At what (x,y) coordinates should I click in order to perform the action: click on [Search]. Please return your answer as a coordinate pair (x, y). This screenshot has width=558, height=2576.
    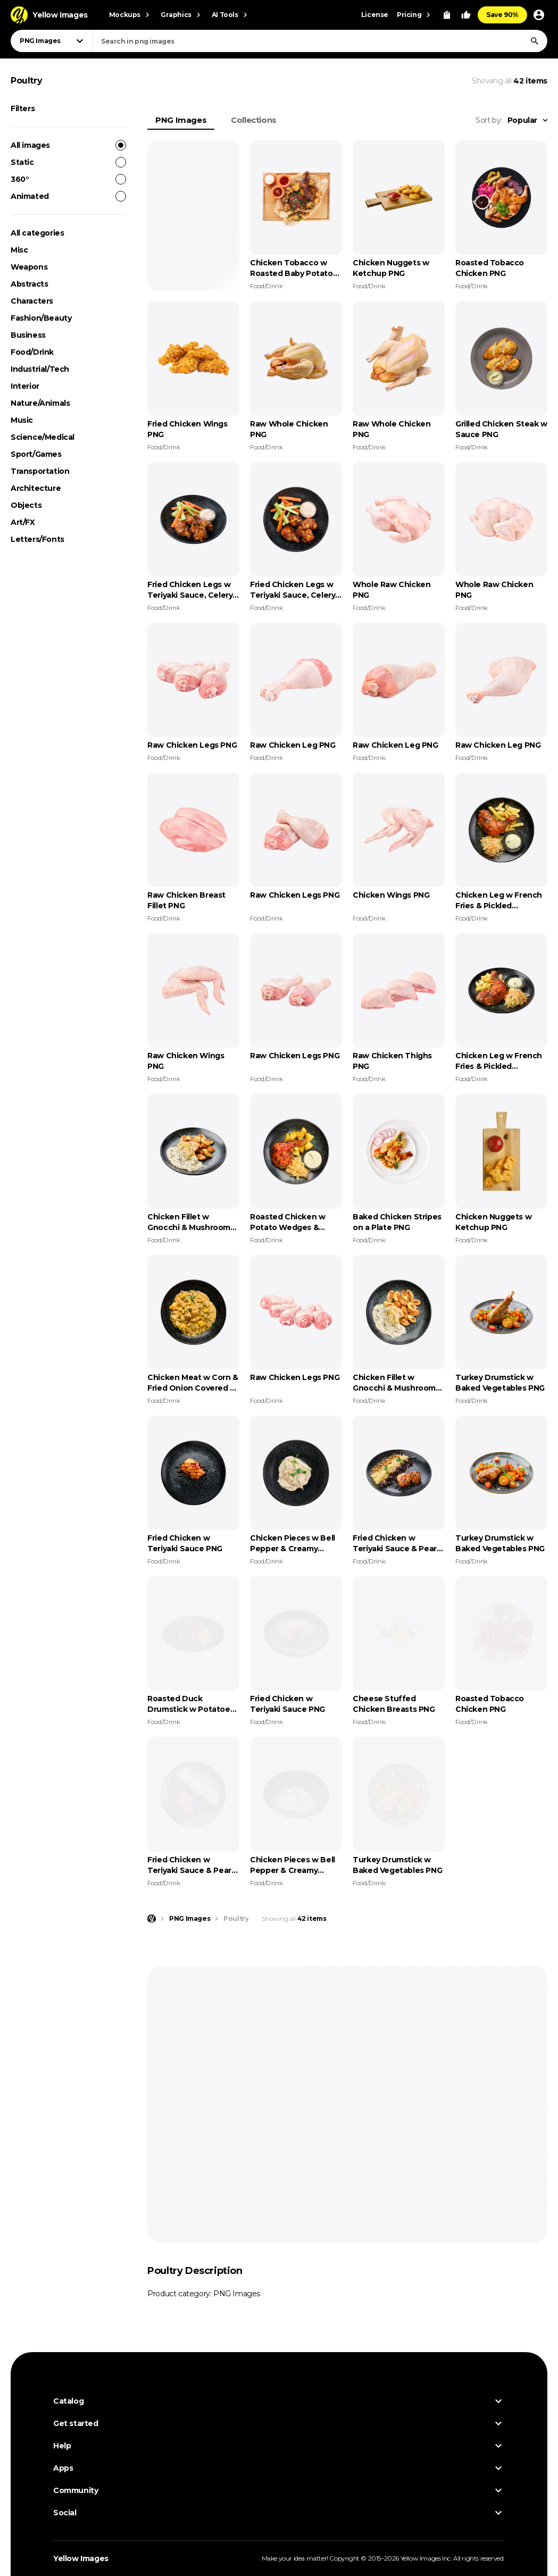
    Looking at the image, I should click on (534, 41).